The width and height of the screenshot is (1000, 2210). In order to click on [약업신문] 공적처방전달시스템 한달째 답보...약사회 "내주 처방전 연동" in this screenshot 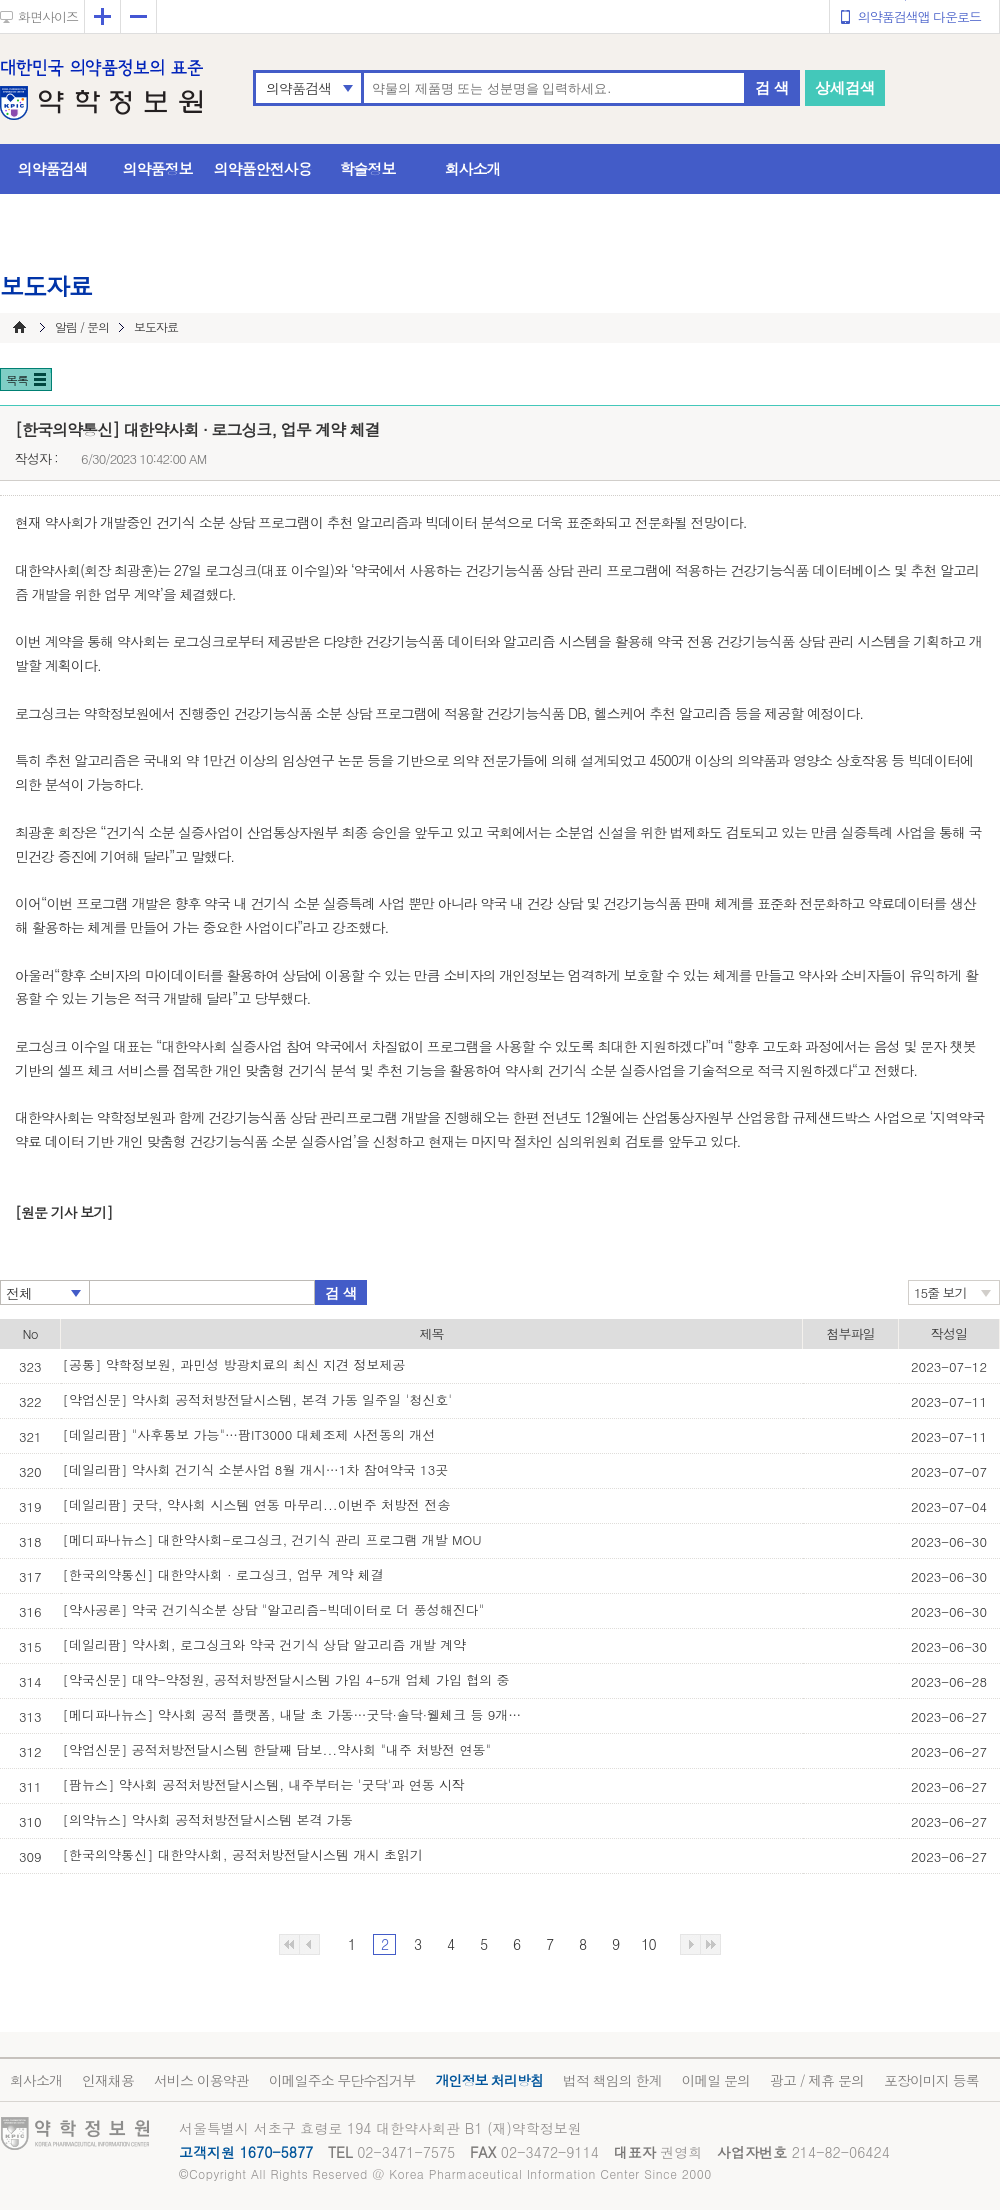, I will do `click(277, 1749)`.